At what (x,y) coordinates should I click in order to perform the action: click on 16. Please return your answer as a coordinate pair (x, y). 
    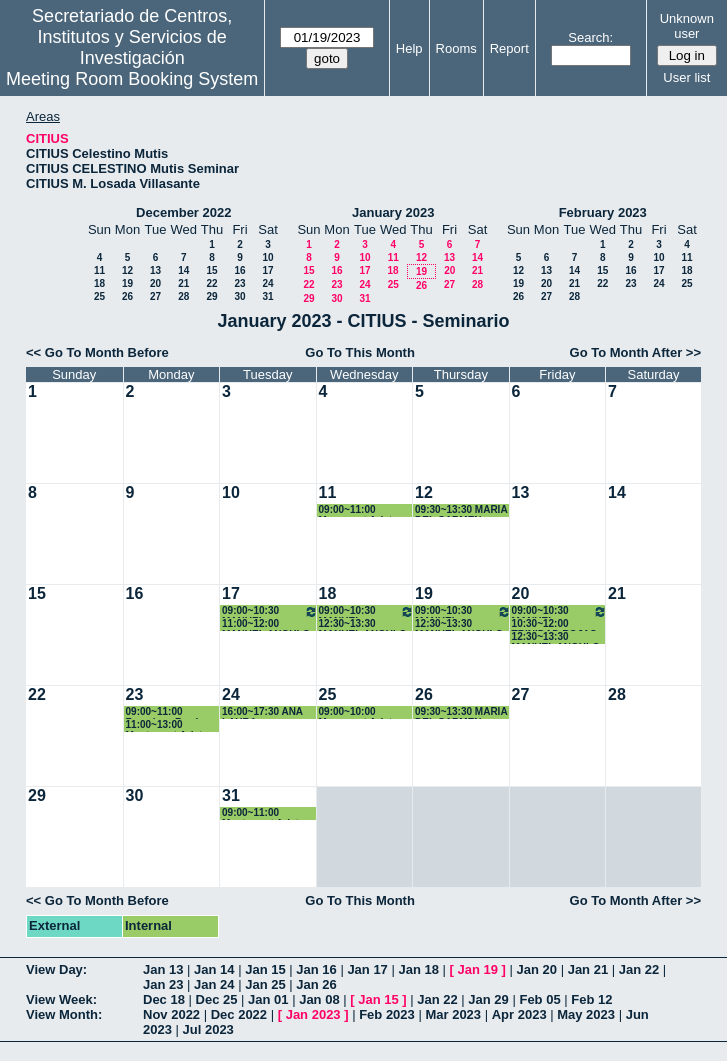
    Looking at the image, I should click on (239, 270).